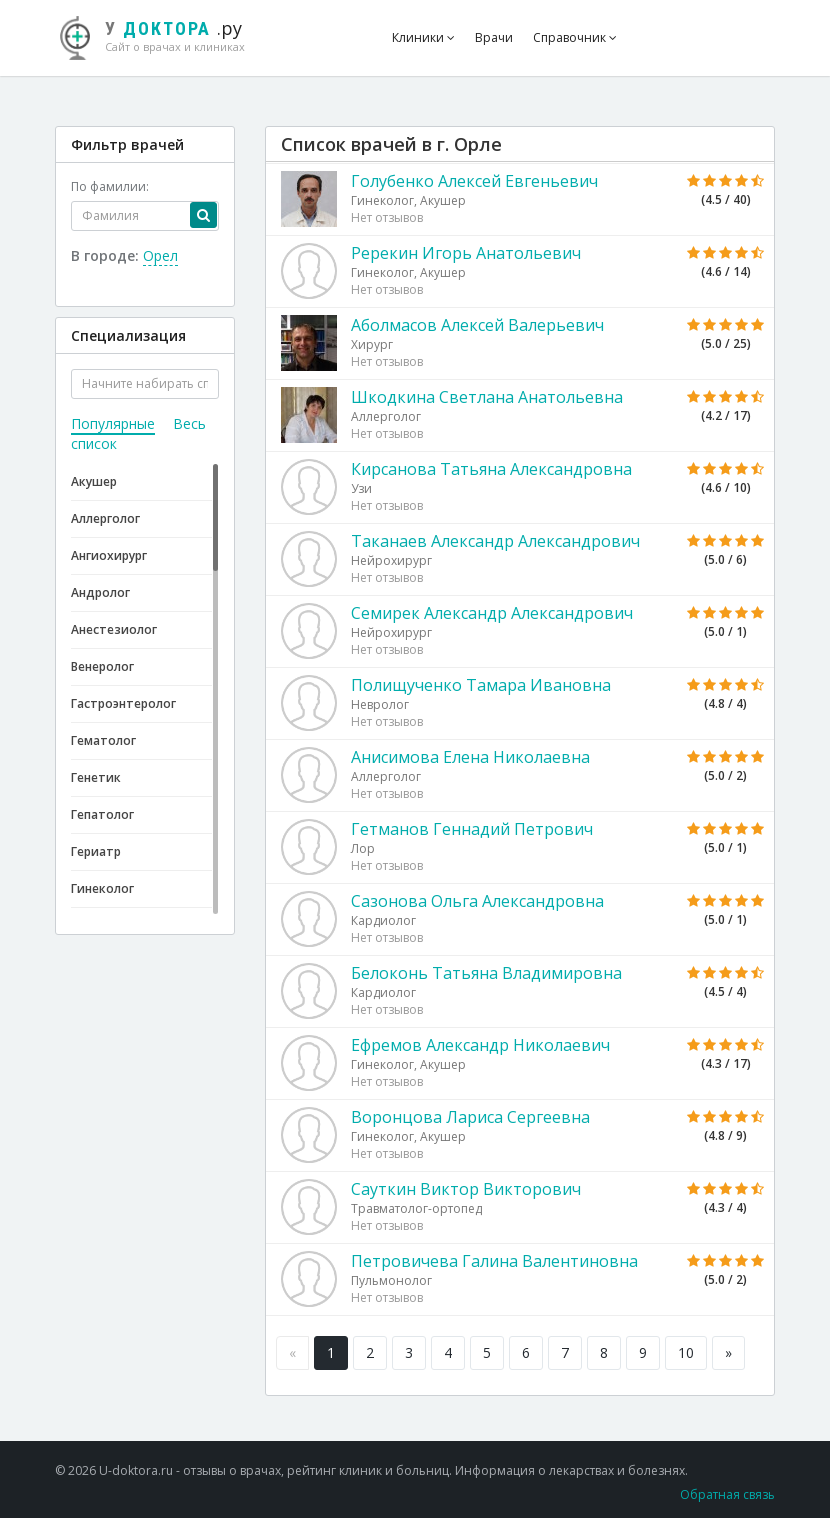  Describe the element at coordinates (686, 1352) in the screenshot. I see `10` at that location.